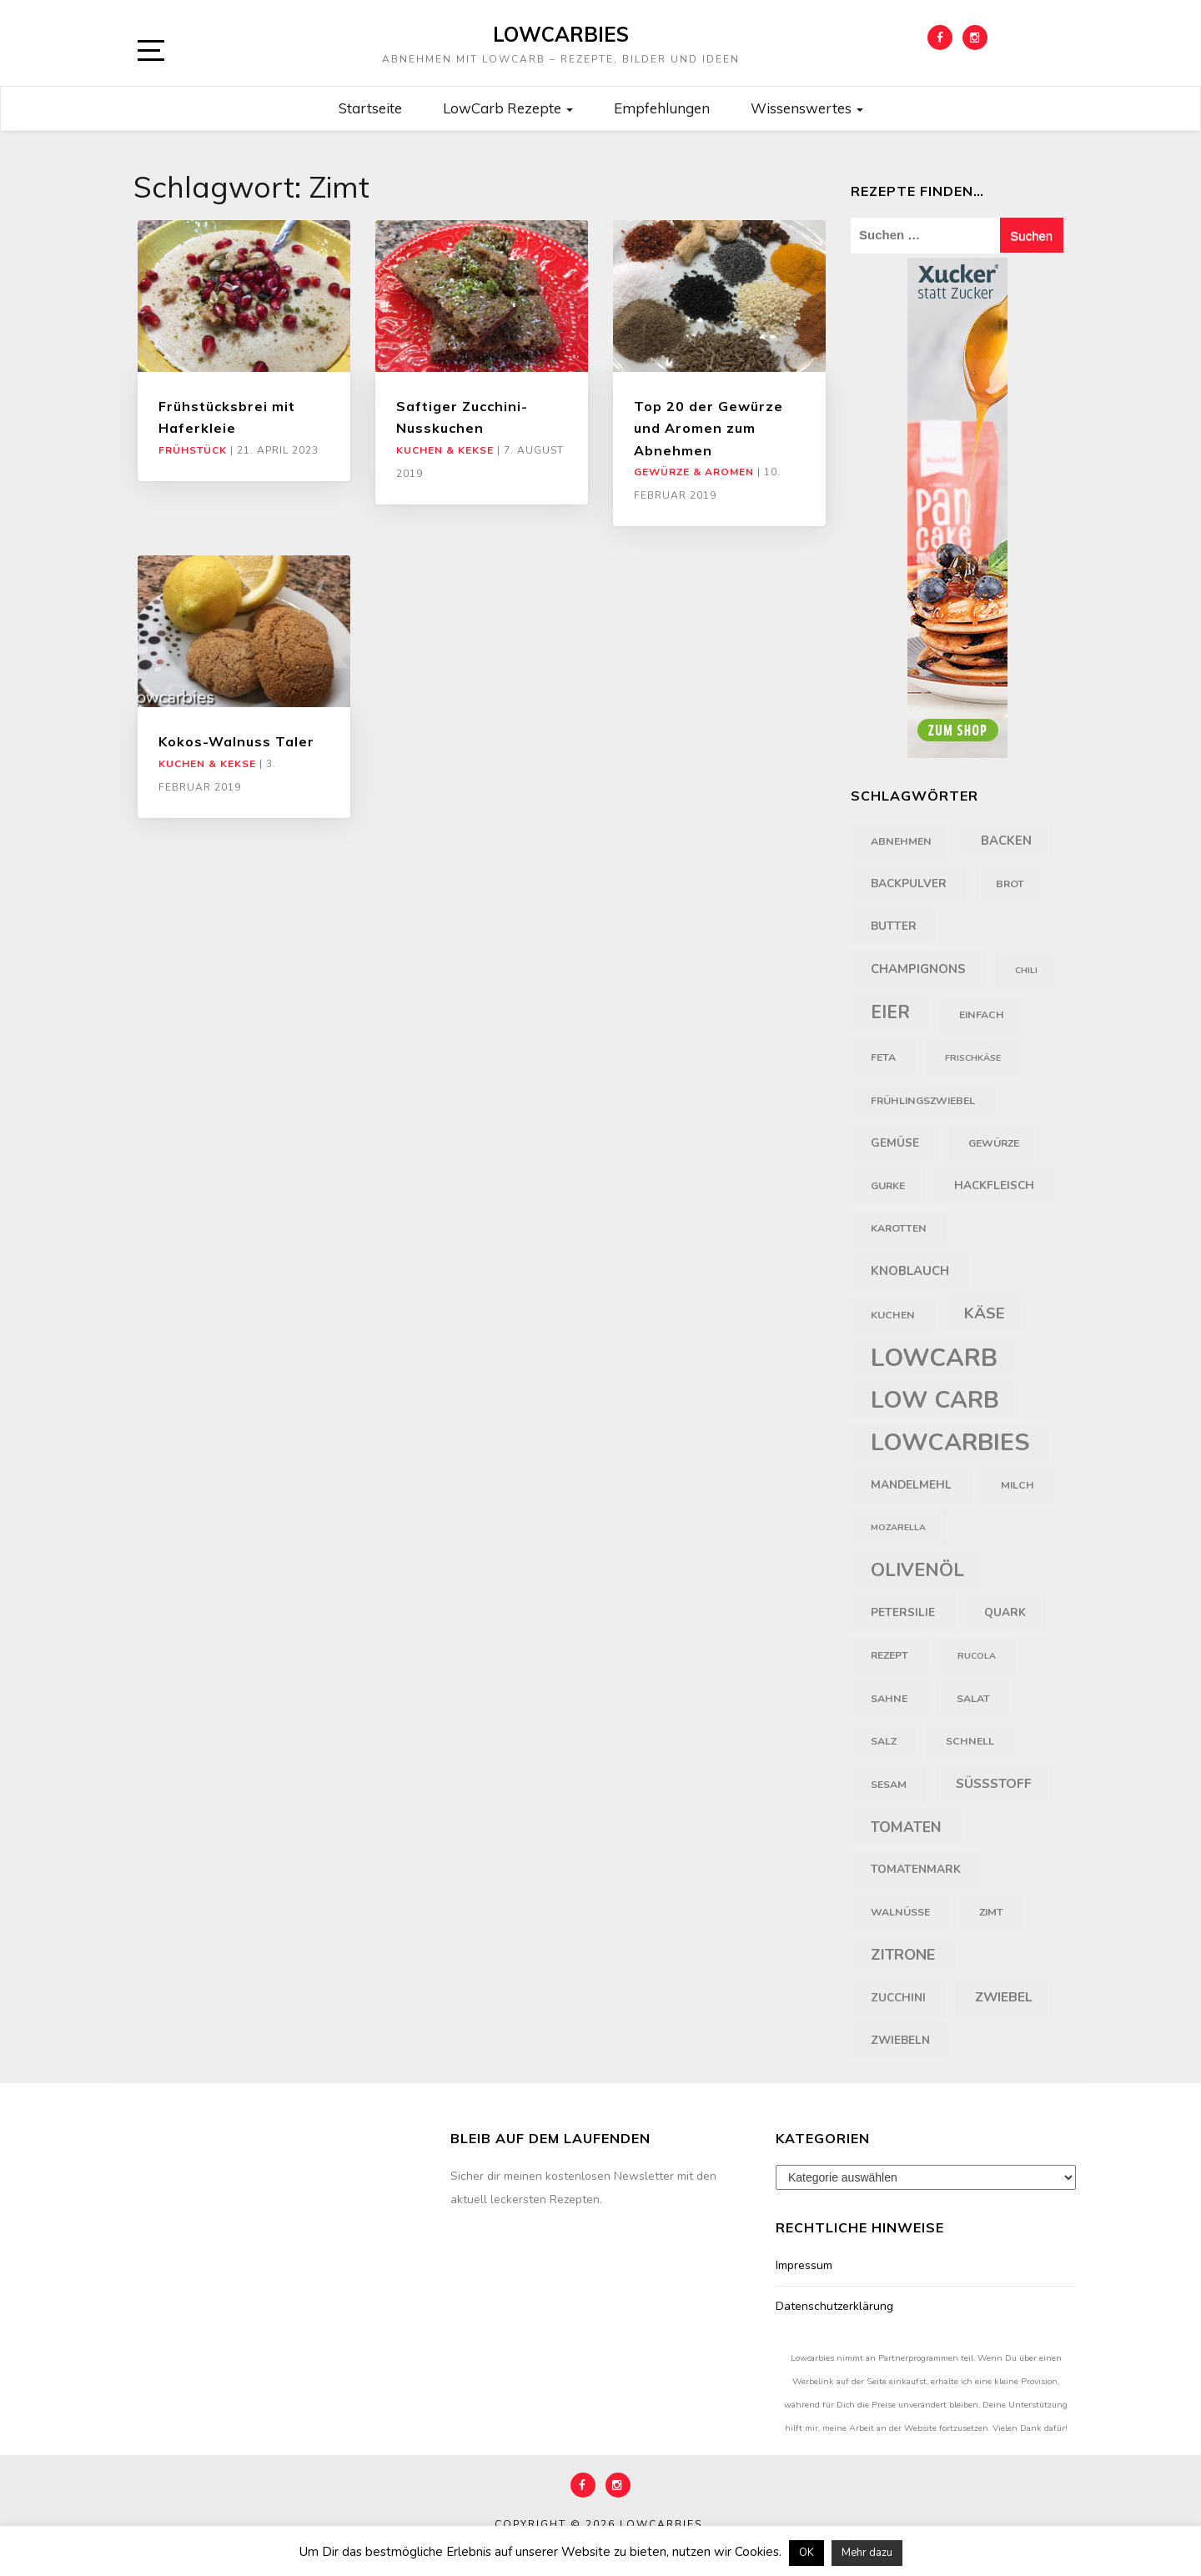 Image resolution: width=1201 pixels, height=2576 pixels. Describe the element at coordinates (807, 108) in the screenshot. I see `Wissenswertes` at that location.